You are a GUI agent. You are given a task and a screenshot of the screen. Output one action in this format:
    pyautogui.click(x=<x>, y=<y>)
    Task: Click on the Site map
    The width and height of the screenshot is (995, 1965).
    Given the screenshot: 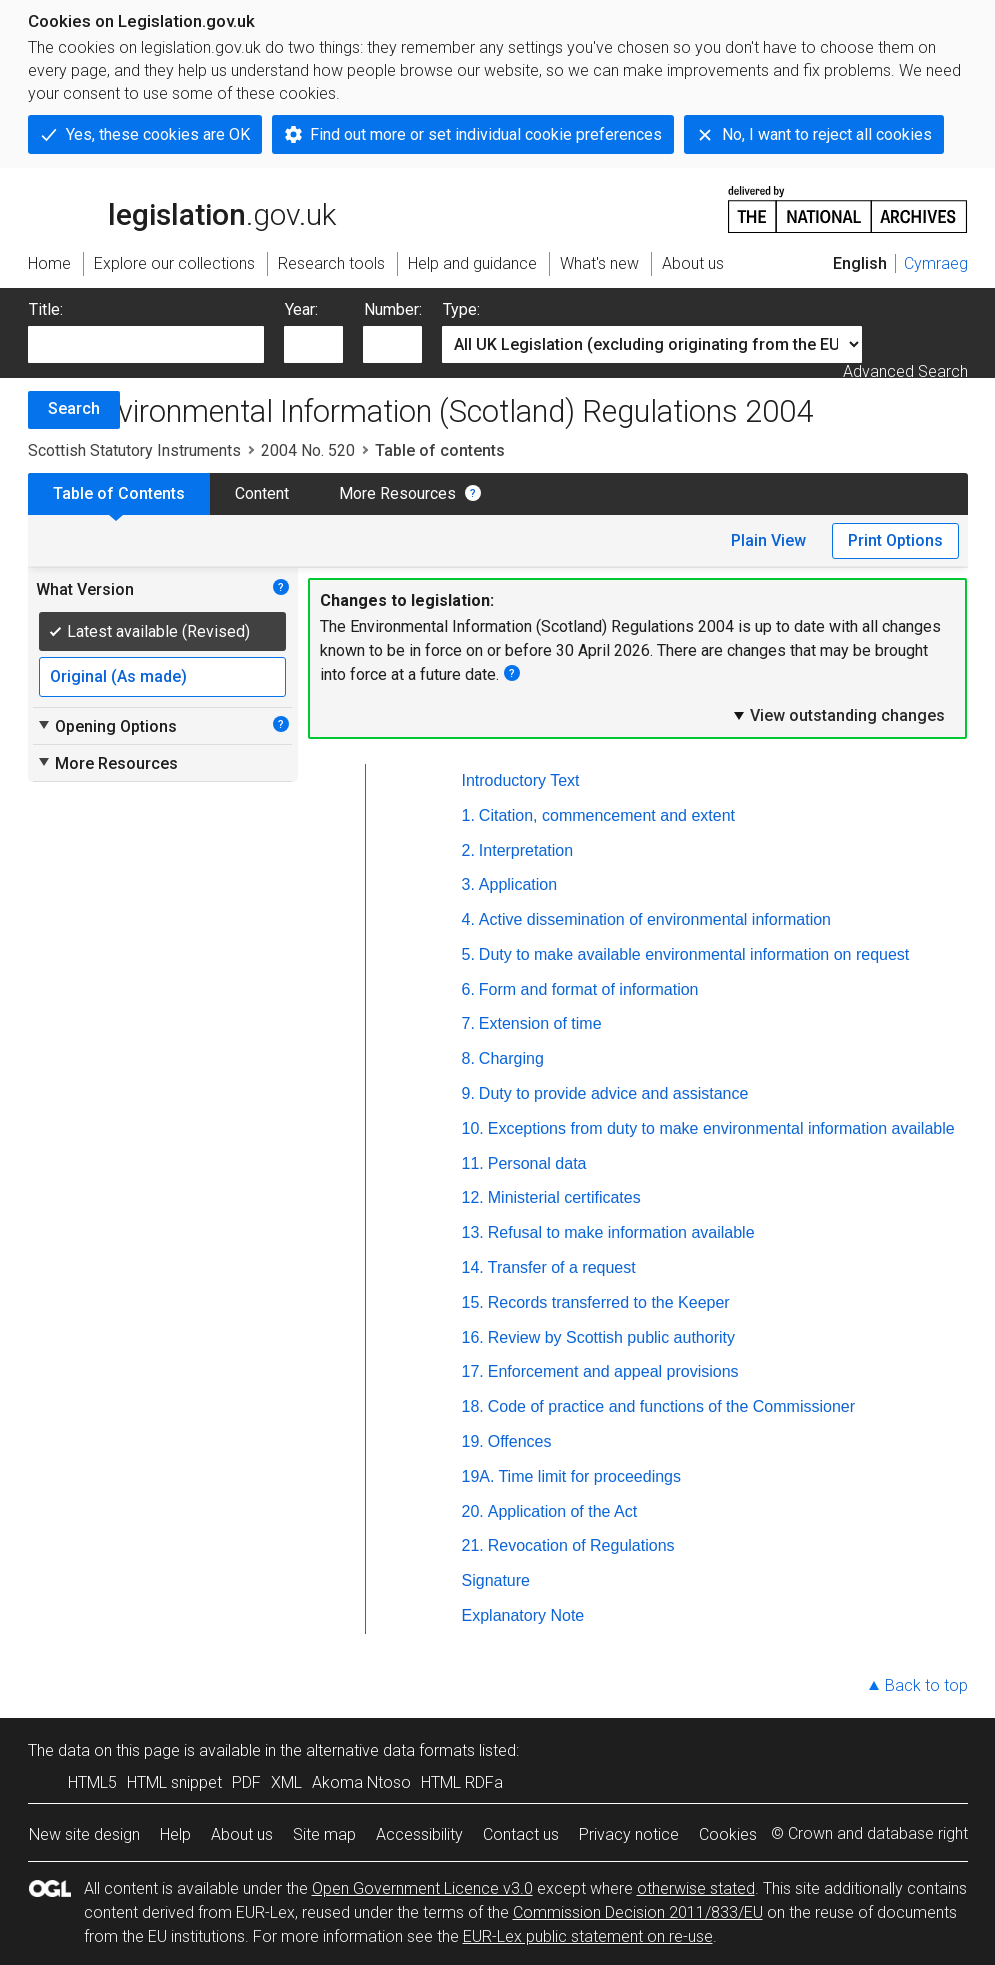 What is the action you would take?
    pyautogui.click(x=324, y=1834)
    